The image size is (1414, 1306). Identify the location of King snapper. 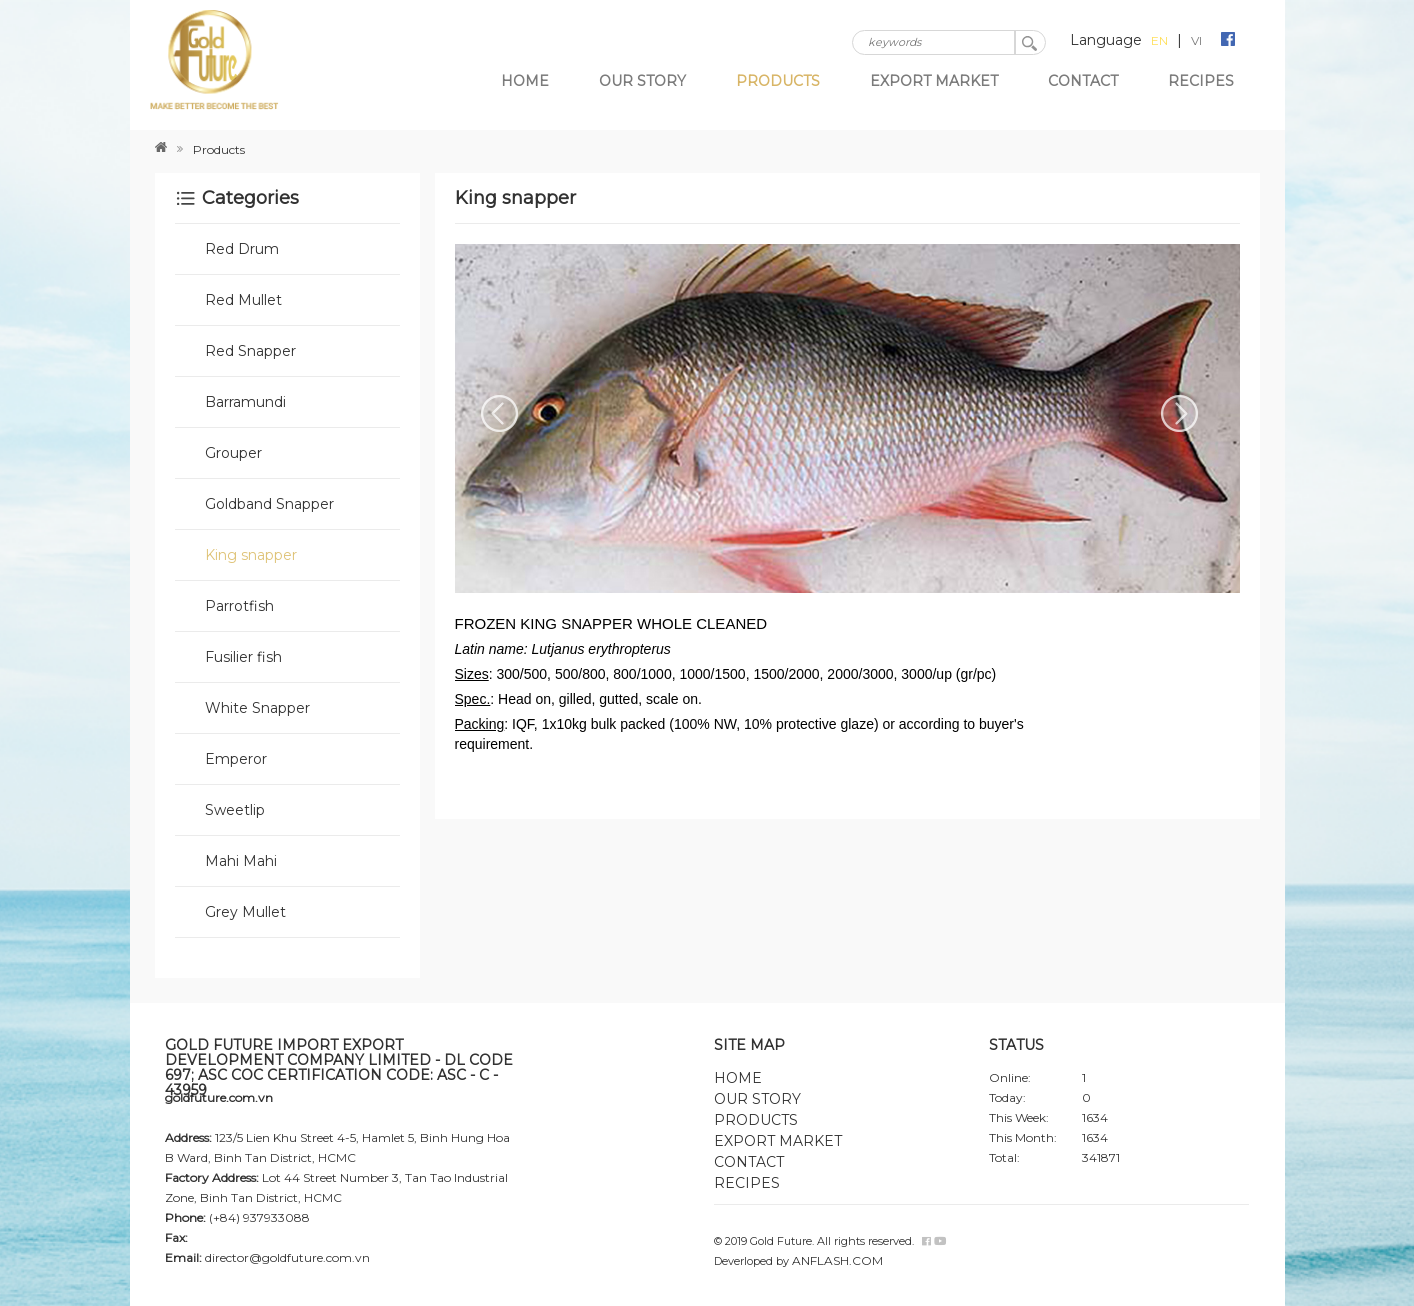
(251, 555).